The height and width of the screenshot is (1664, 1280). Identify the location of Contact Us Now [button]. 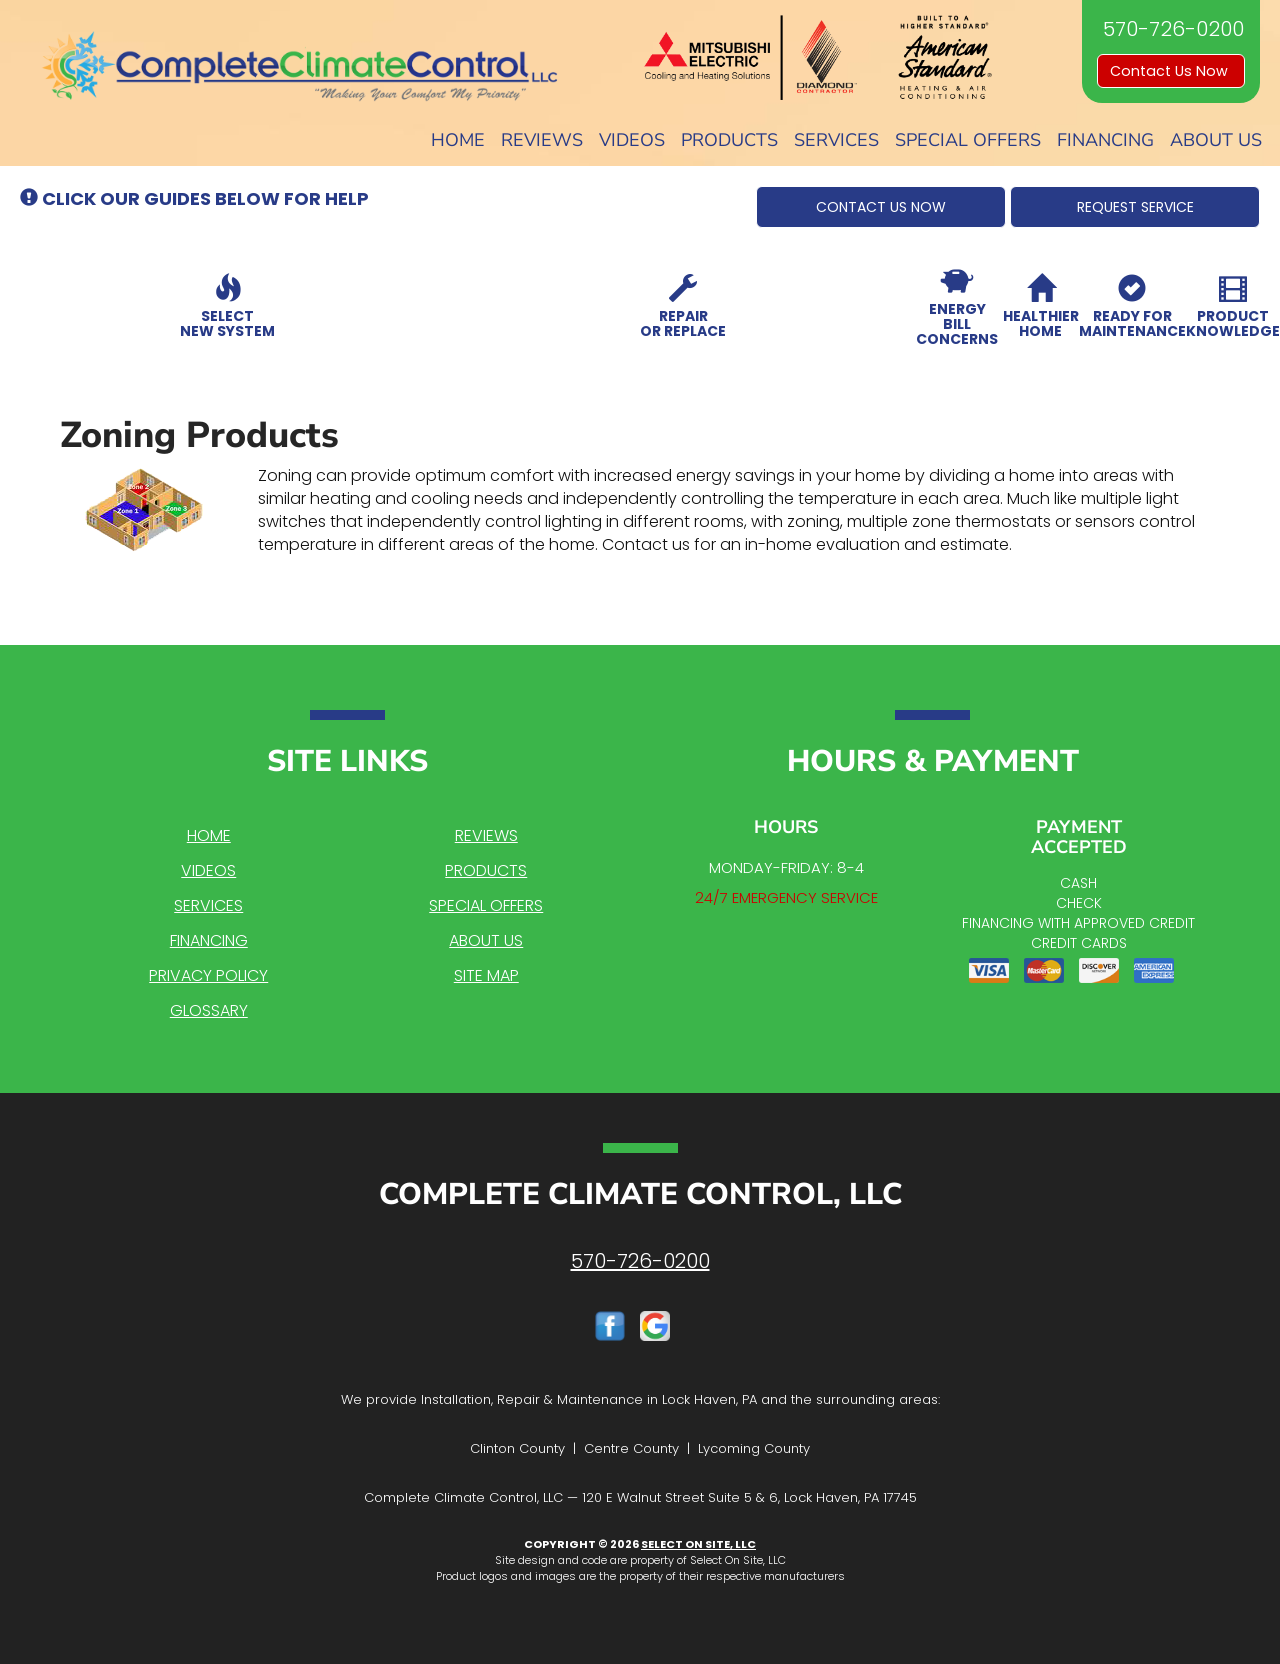
(1171, 71).